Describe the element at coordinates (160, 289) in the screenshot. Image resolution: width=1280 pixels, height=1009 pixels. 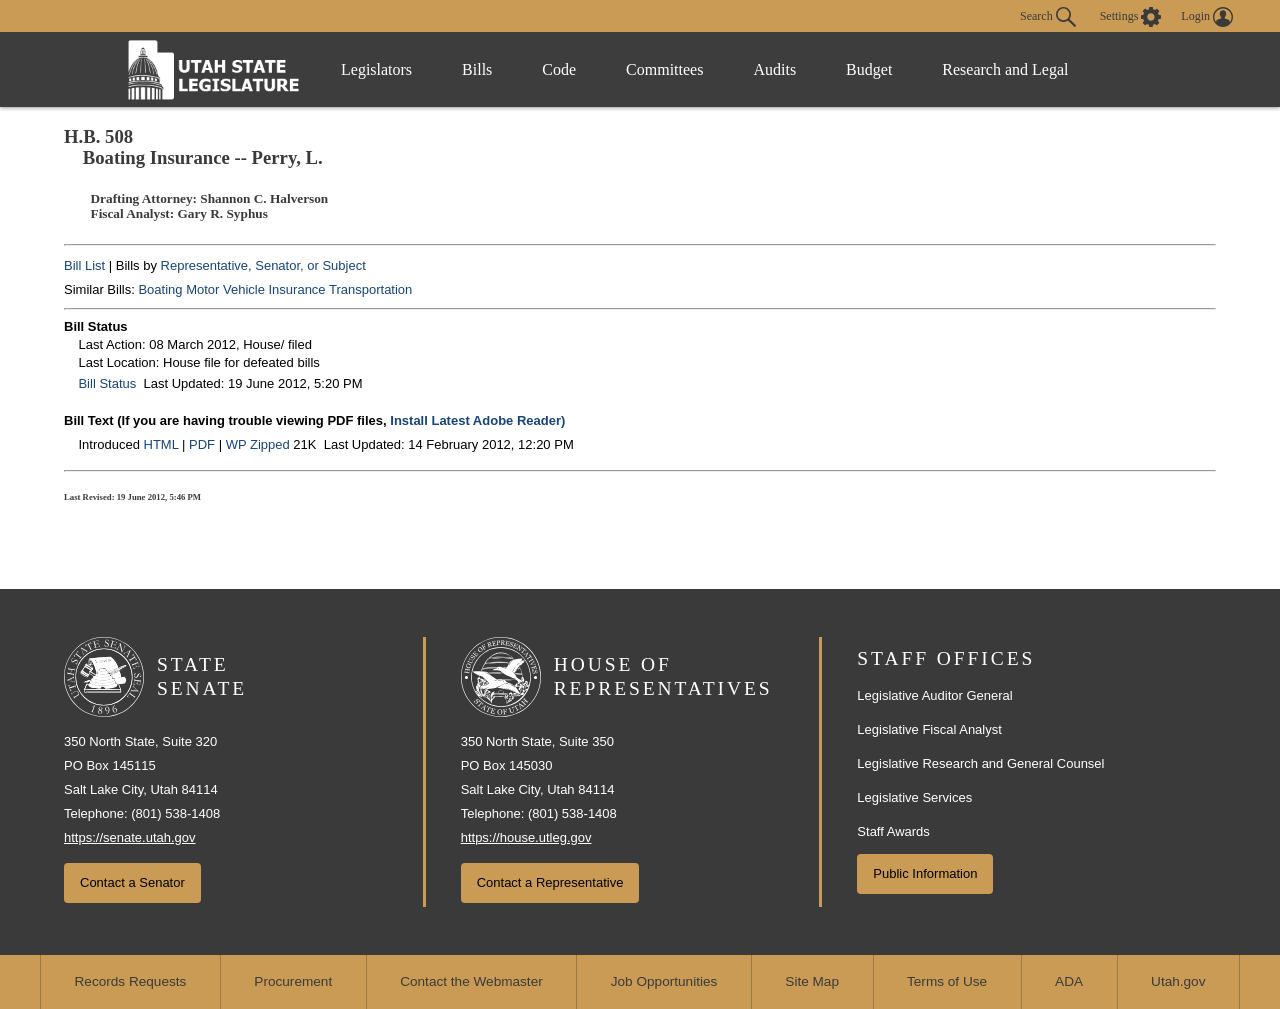
I see `Boating` at that location.